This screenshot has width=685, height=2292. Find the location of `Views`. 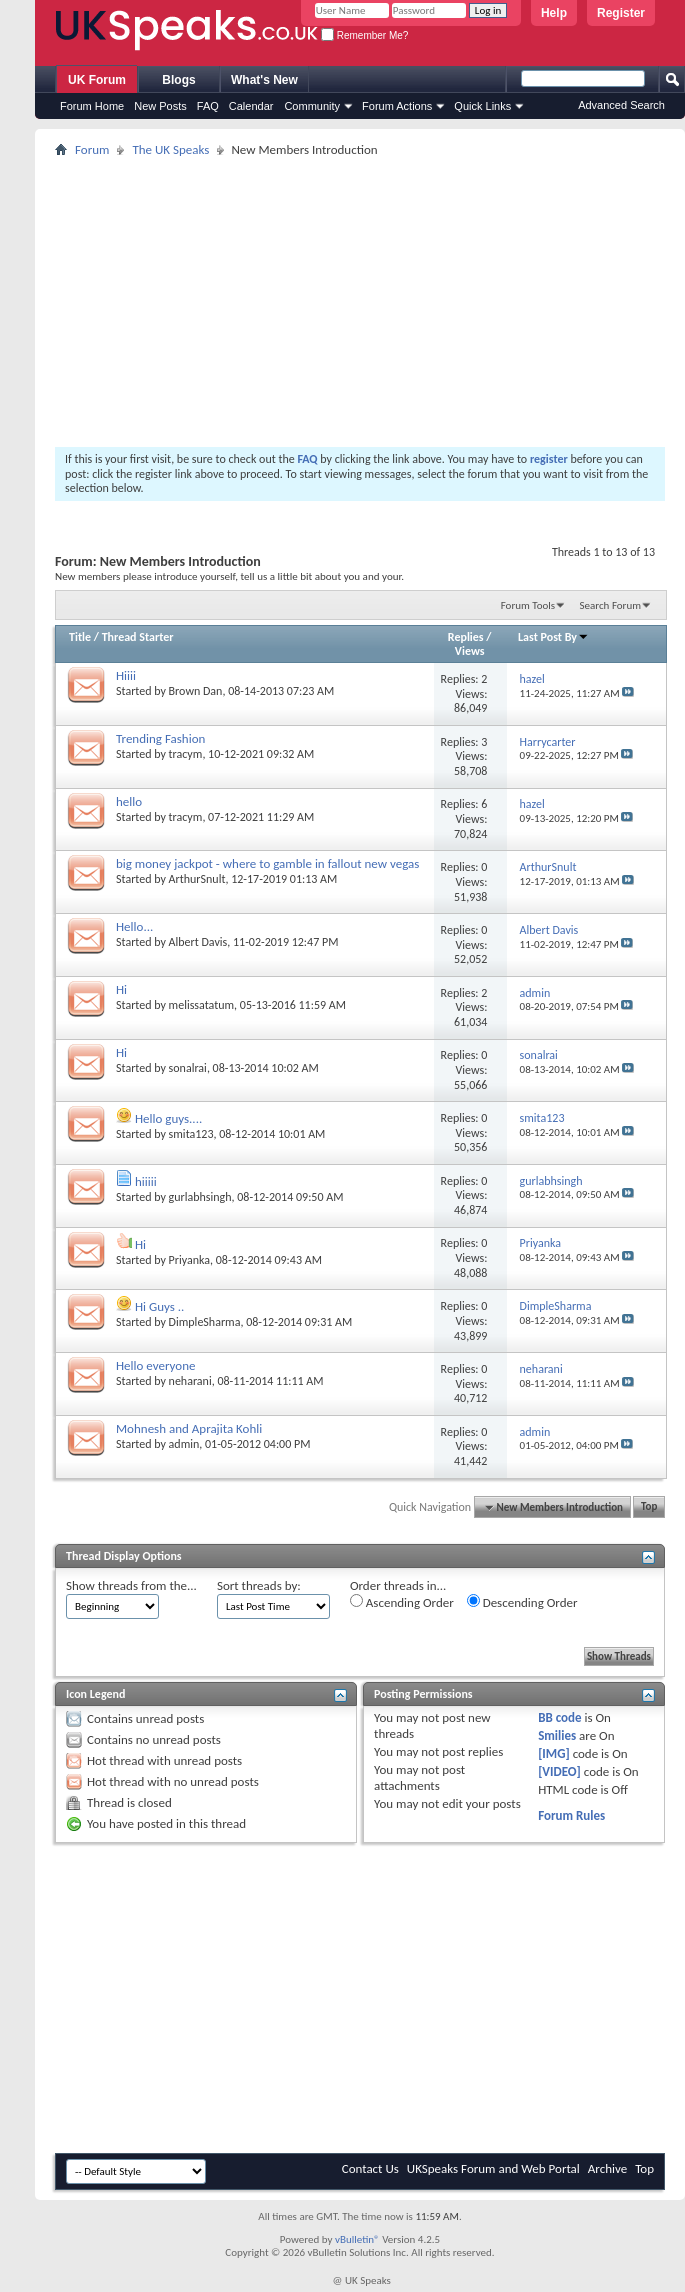

Views is located at coordinates (470, 651).